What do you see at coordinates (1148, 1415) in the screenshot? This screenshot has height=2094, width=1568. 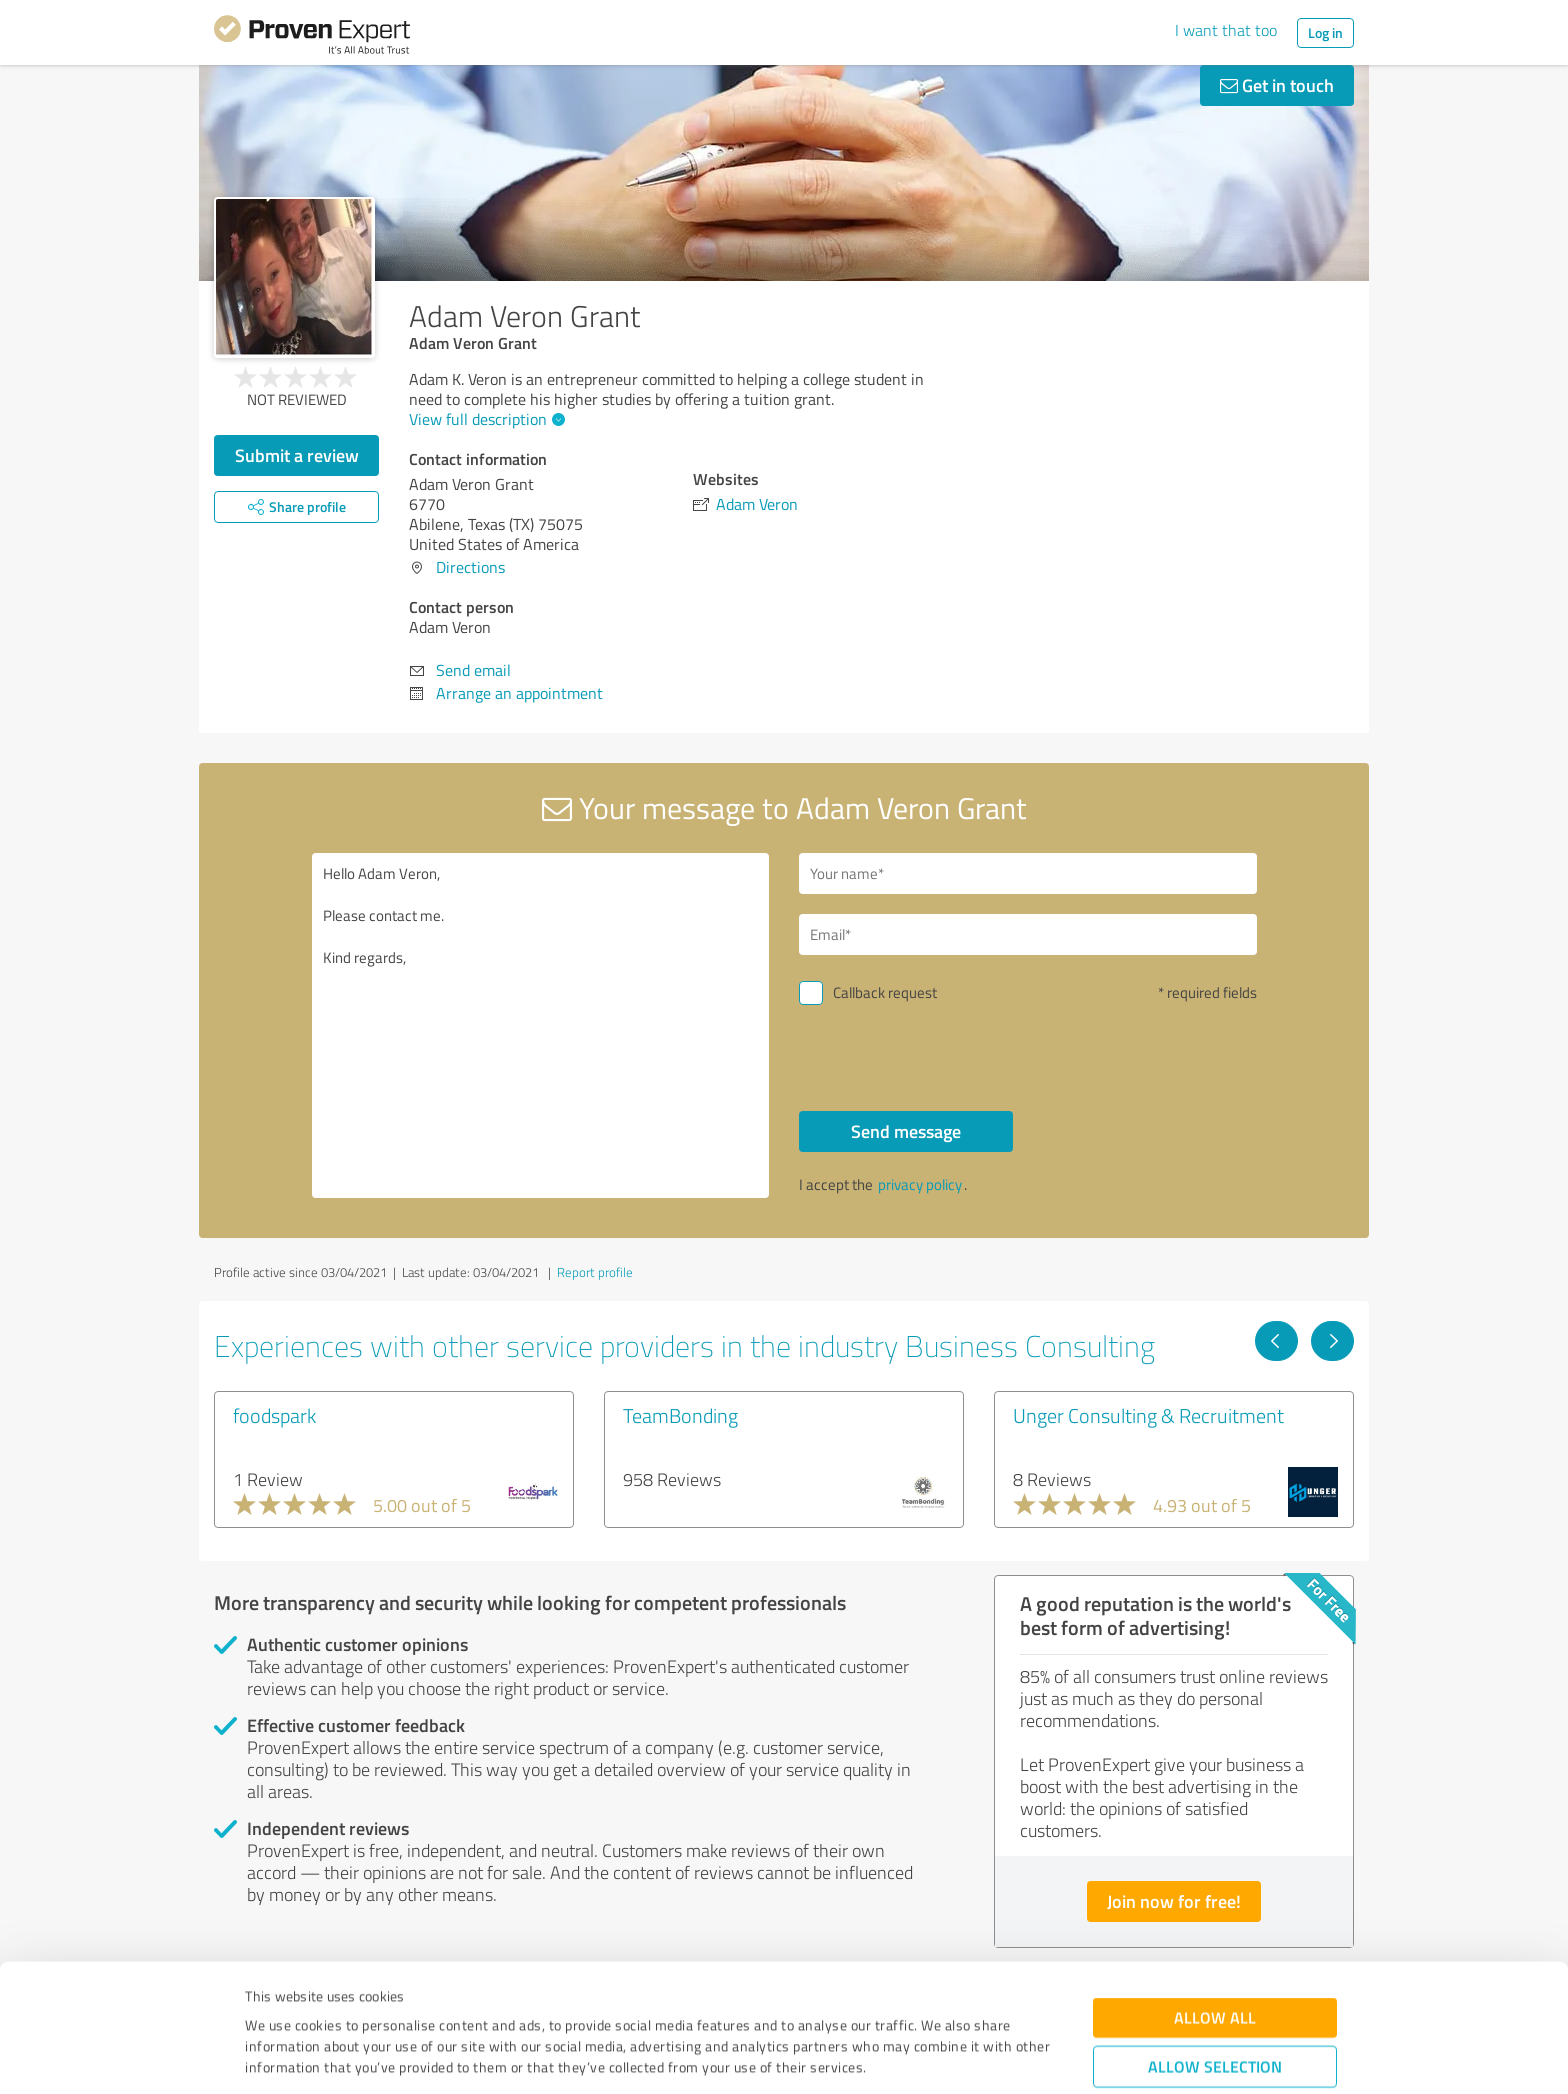 I see `Unger Consulting & Recruitment` at bounding box center [1148, 1415].